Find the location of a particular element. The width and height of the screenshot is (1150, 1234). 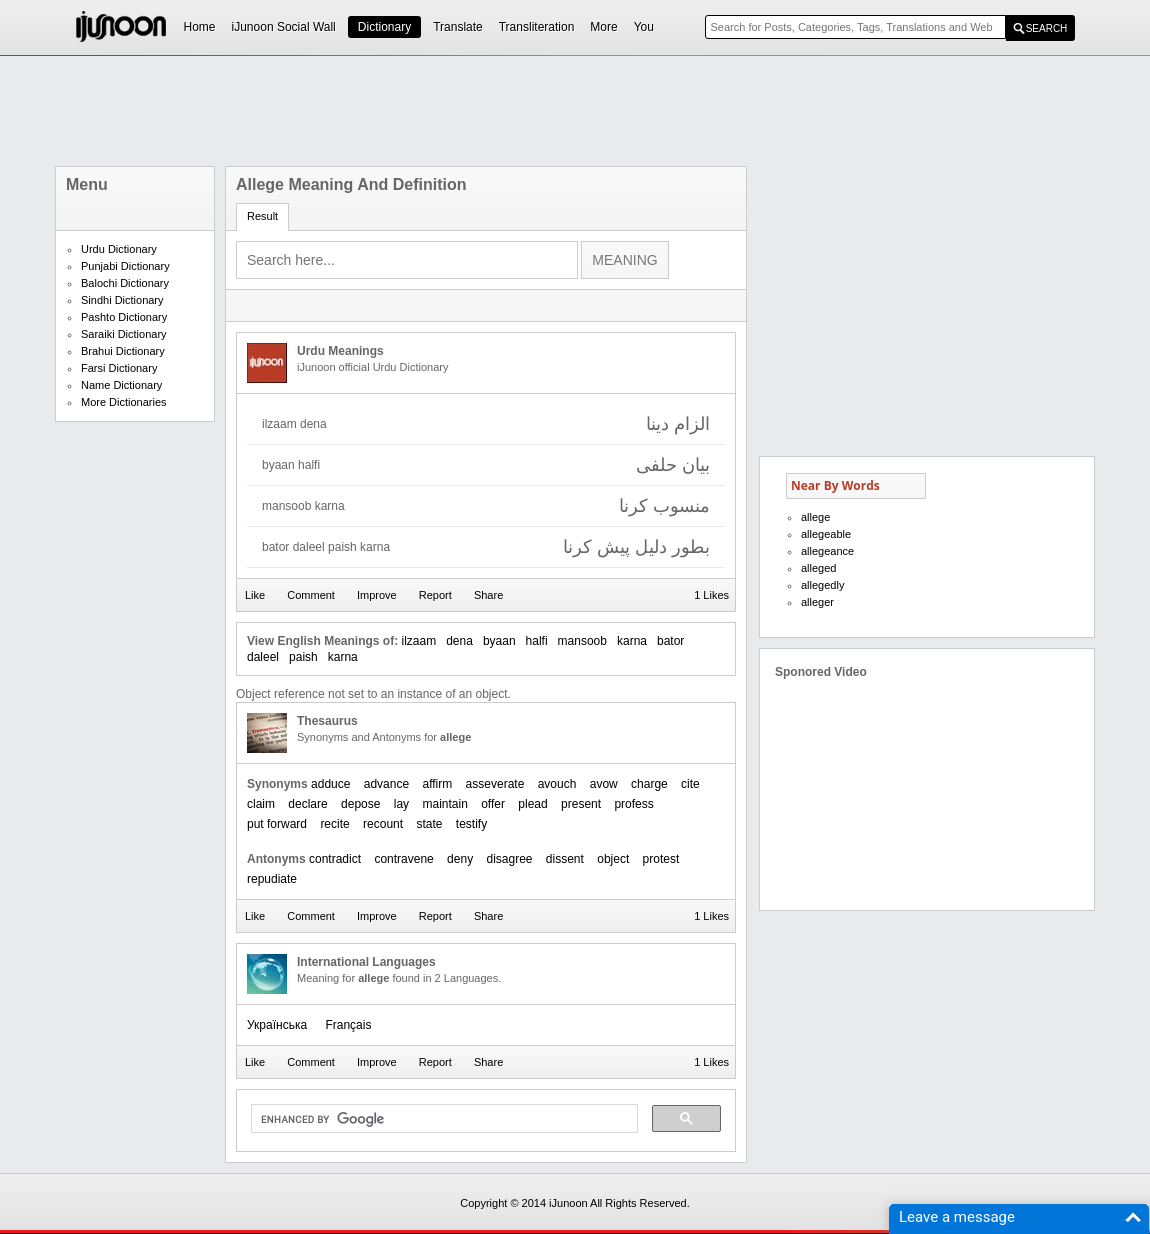

bator is located at coordinates (670, 641).